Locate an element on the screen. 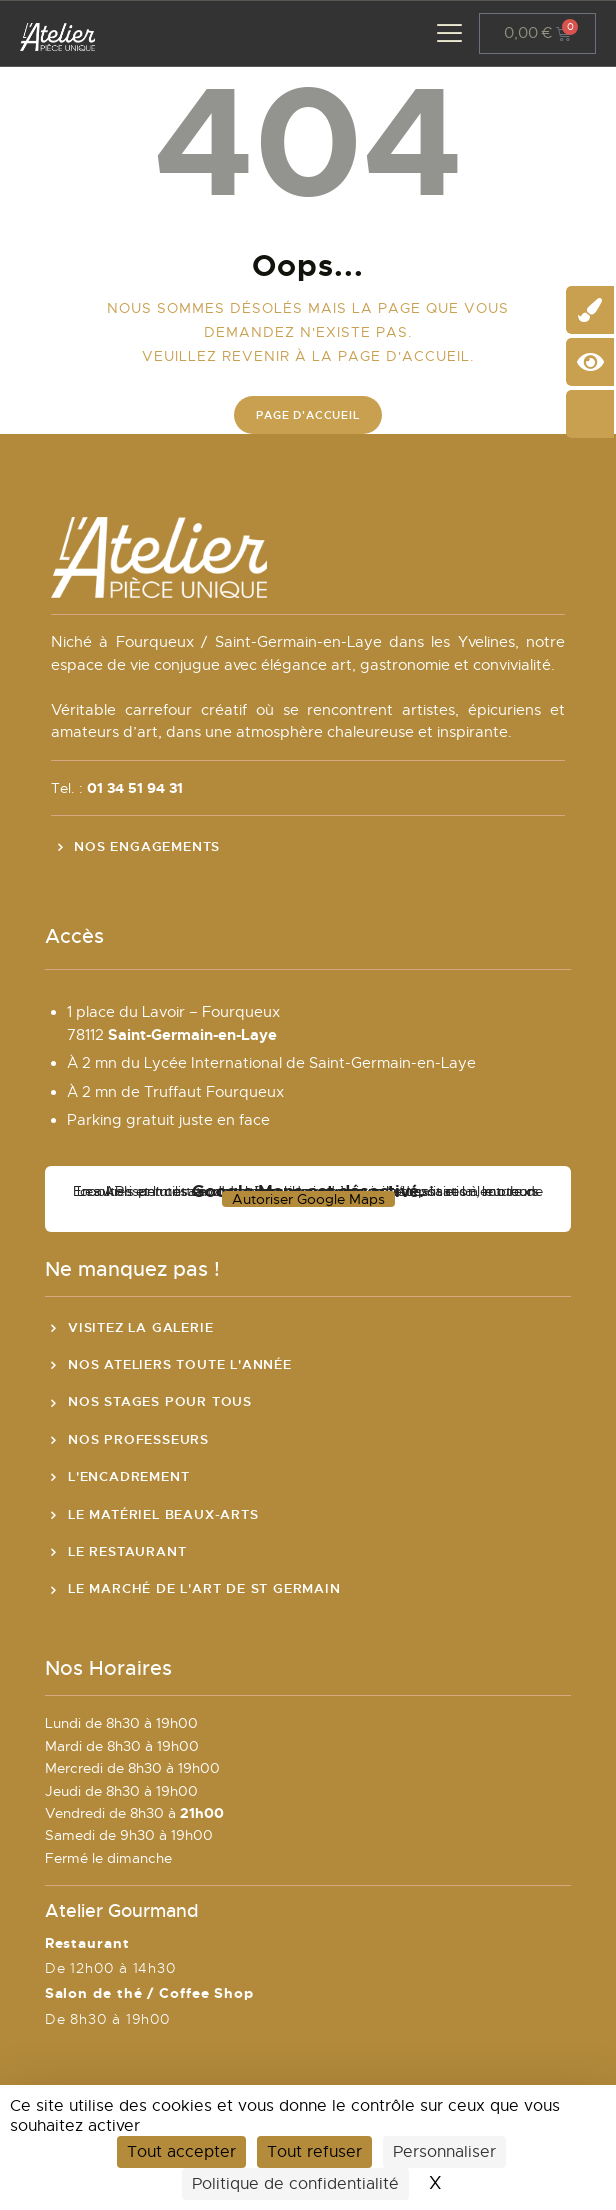 Image resolution: width=616 pixels, height=2210 pixels. Autoriser Google Maps is located at coordinates (308, 1199).